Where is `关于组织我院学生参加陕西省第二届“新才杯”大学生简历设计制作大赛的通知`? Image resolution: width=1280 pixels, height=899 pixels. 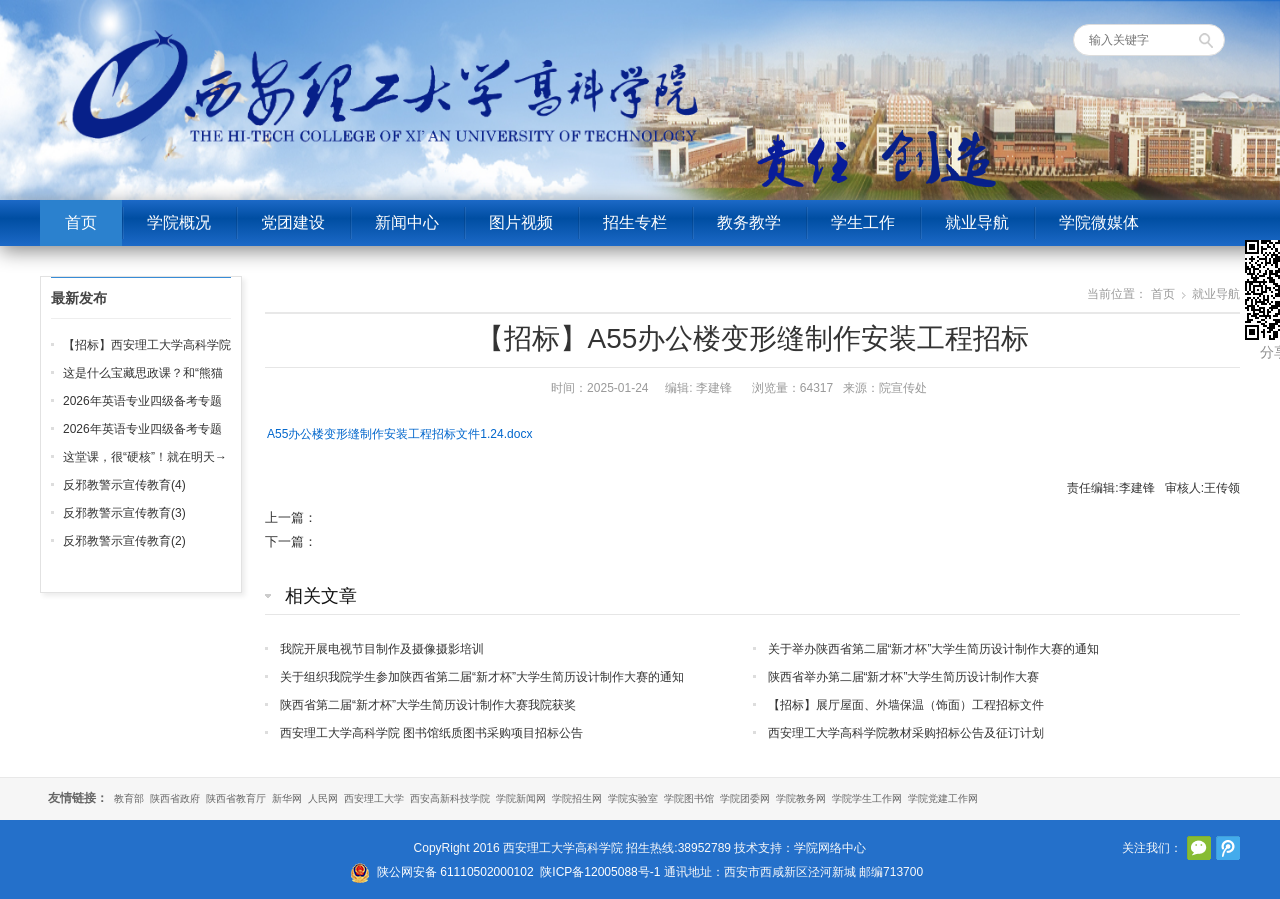 关于组织我院学生参加陕西省第二届“新才杯”大学生简历设计制作大赛的通知 is located at coordinates (482, 677).